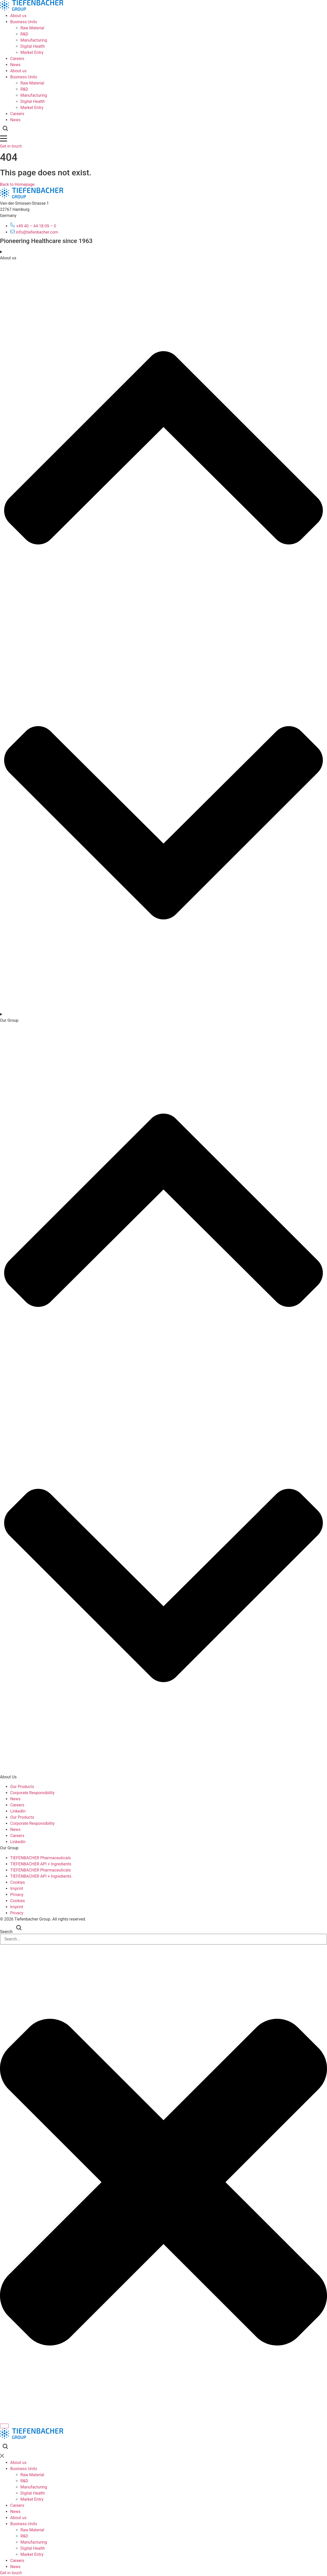  What do you see at coordinates (163, 1939) in the screenshot?
I see `[combobox]` at bounding box center [163, 1939].